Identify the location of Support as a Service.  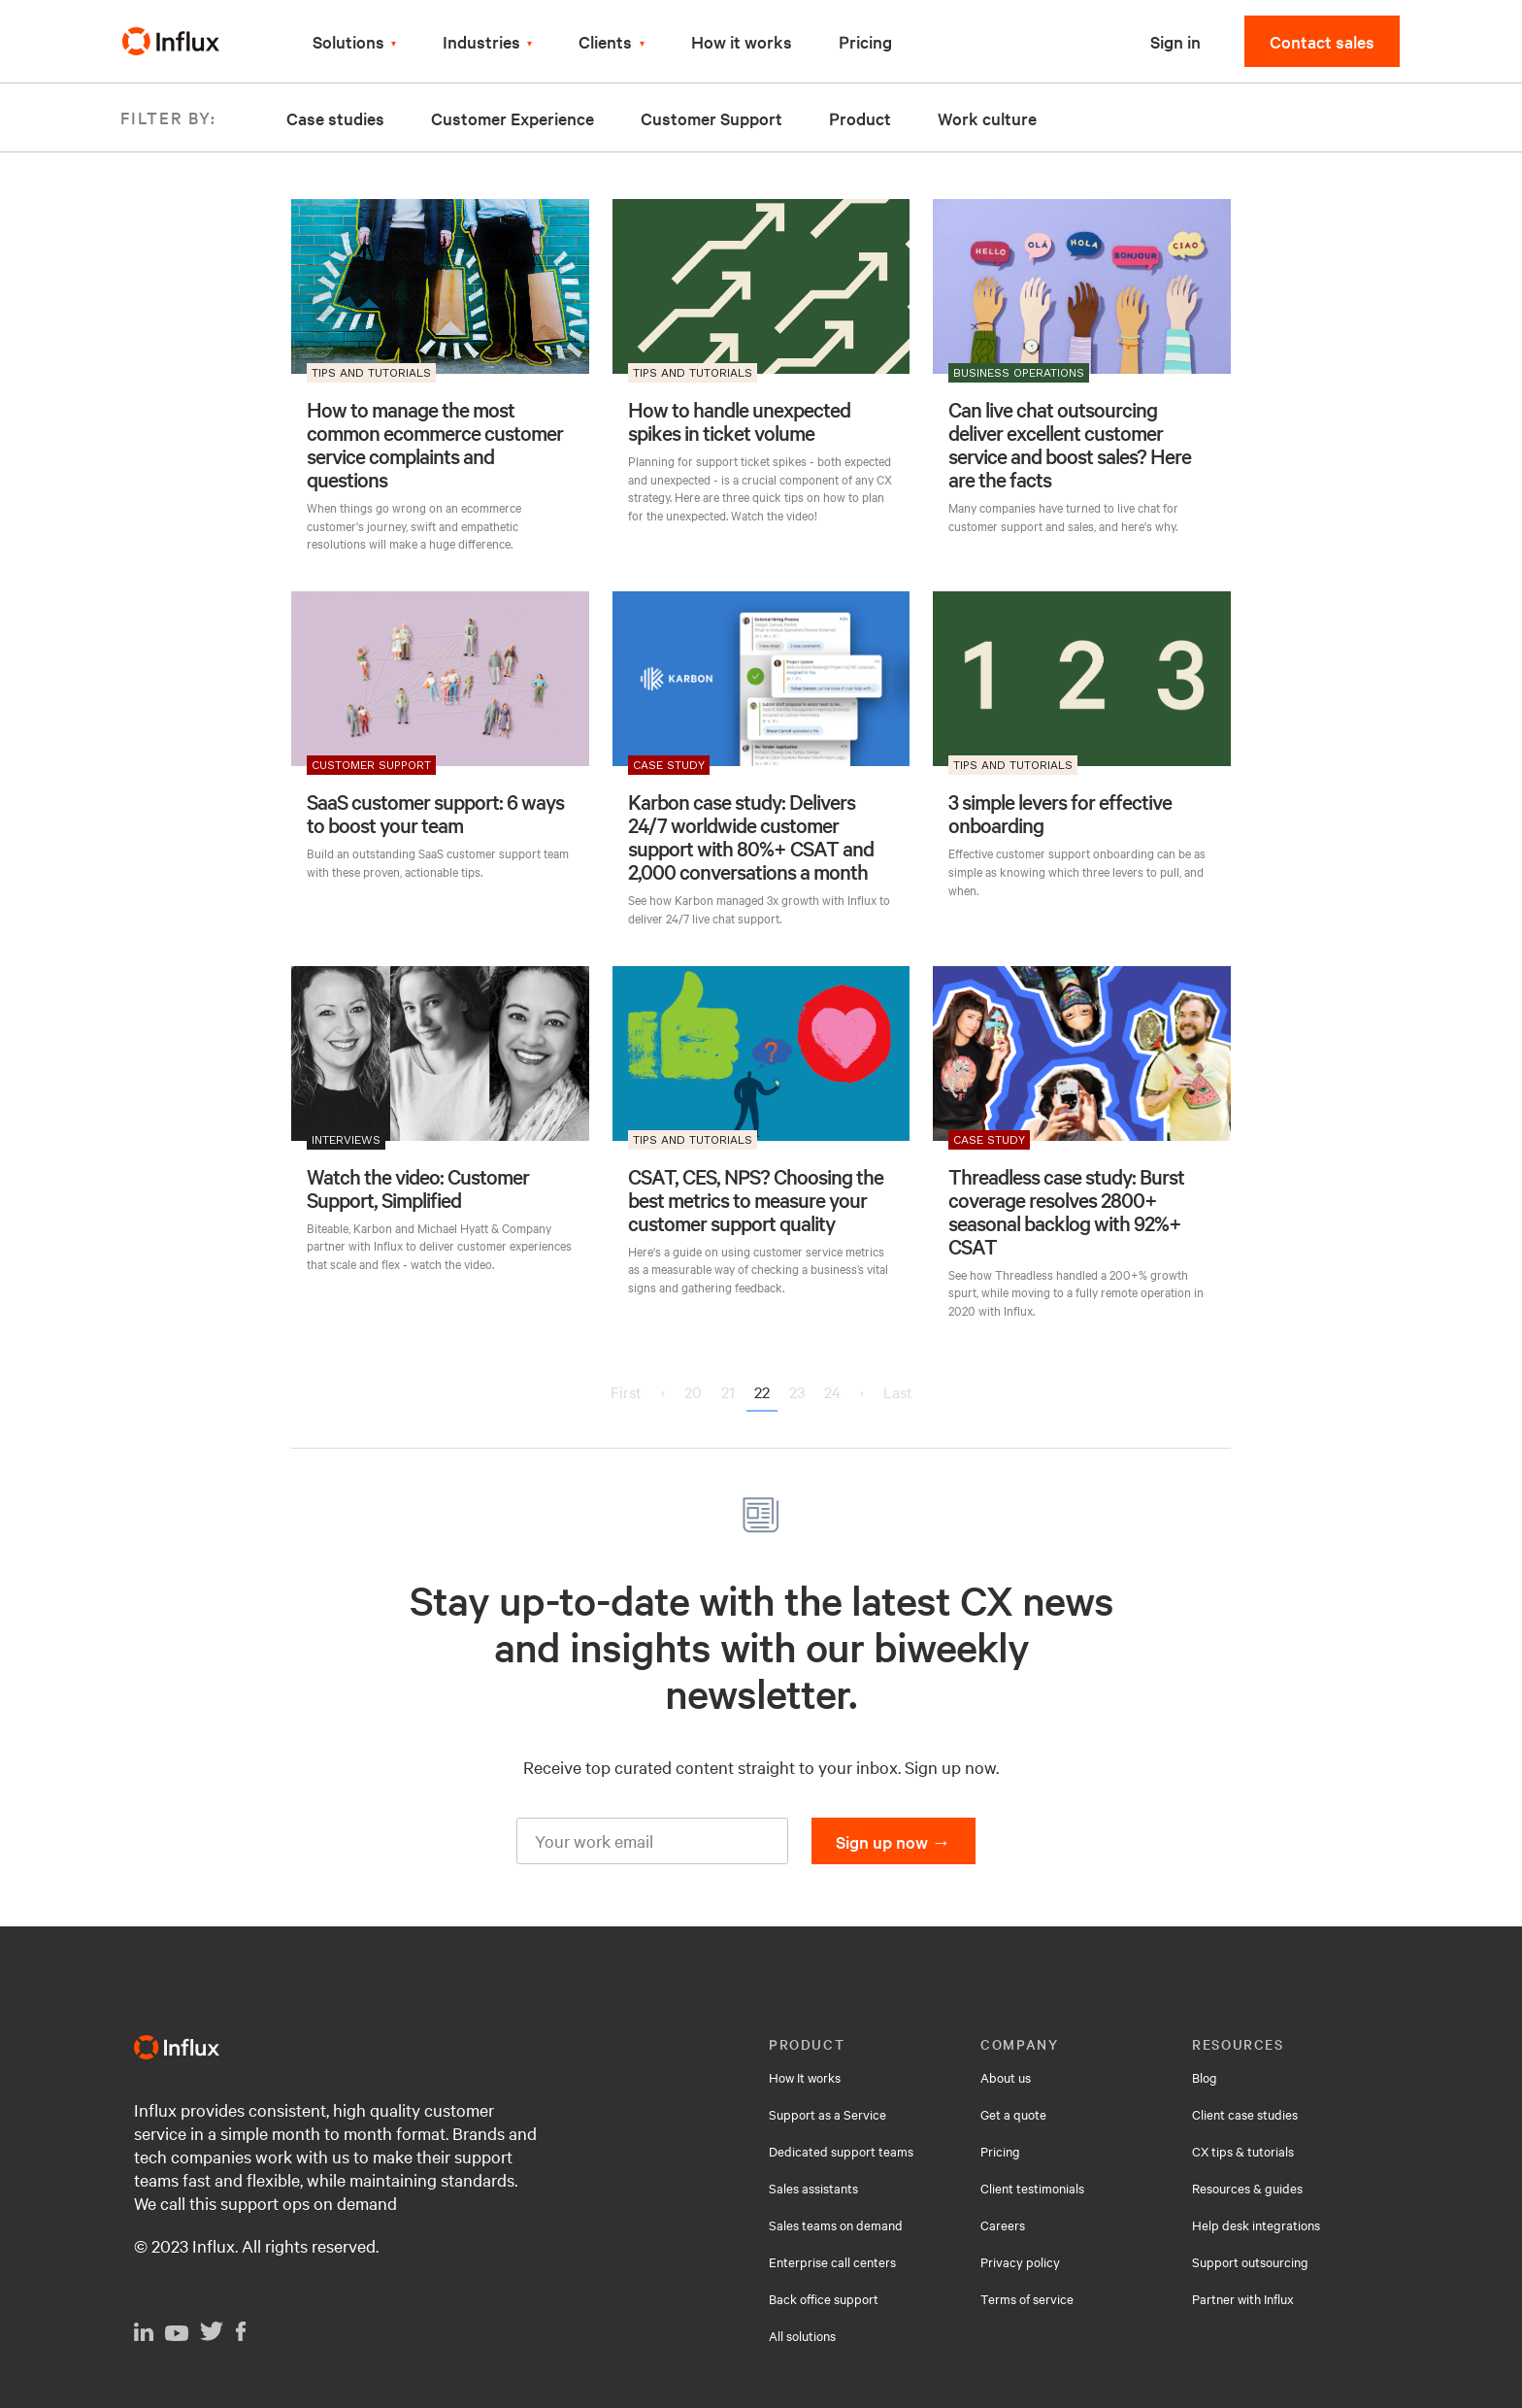
(827, 2114).